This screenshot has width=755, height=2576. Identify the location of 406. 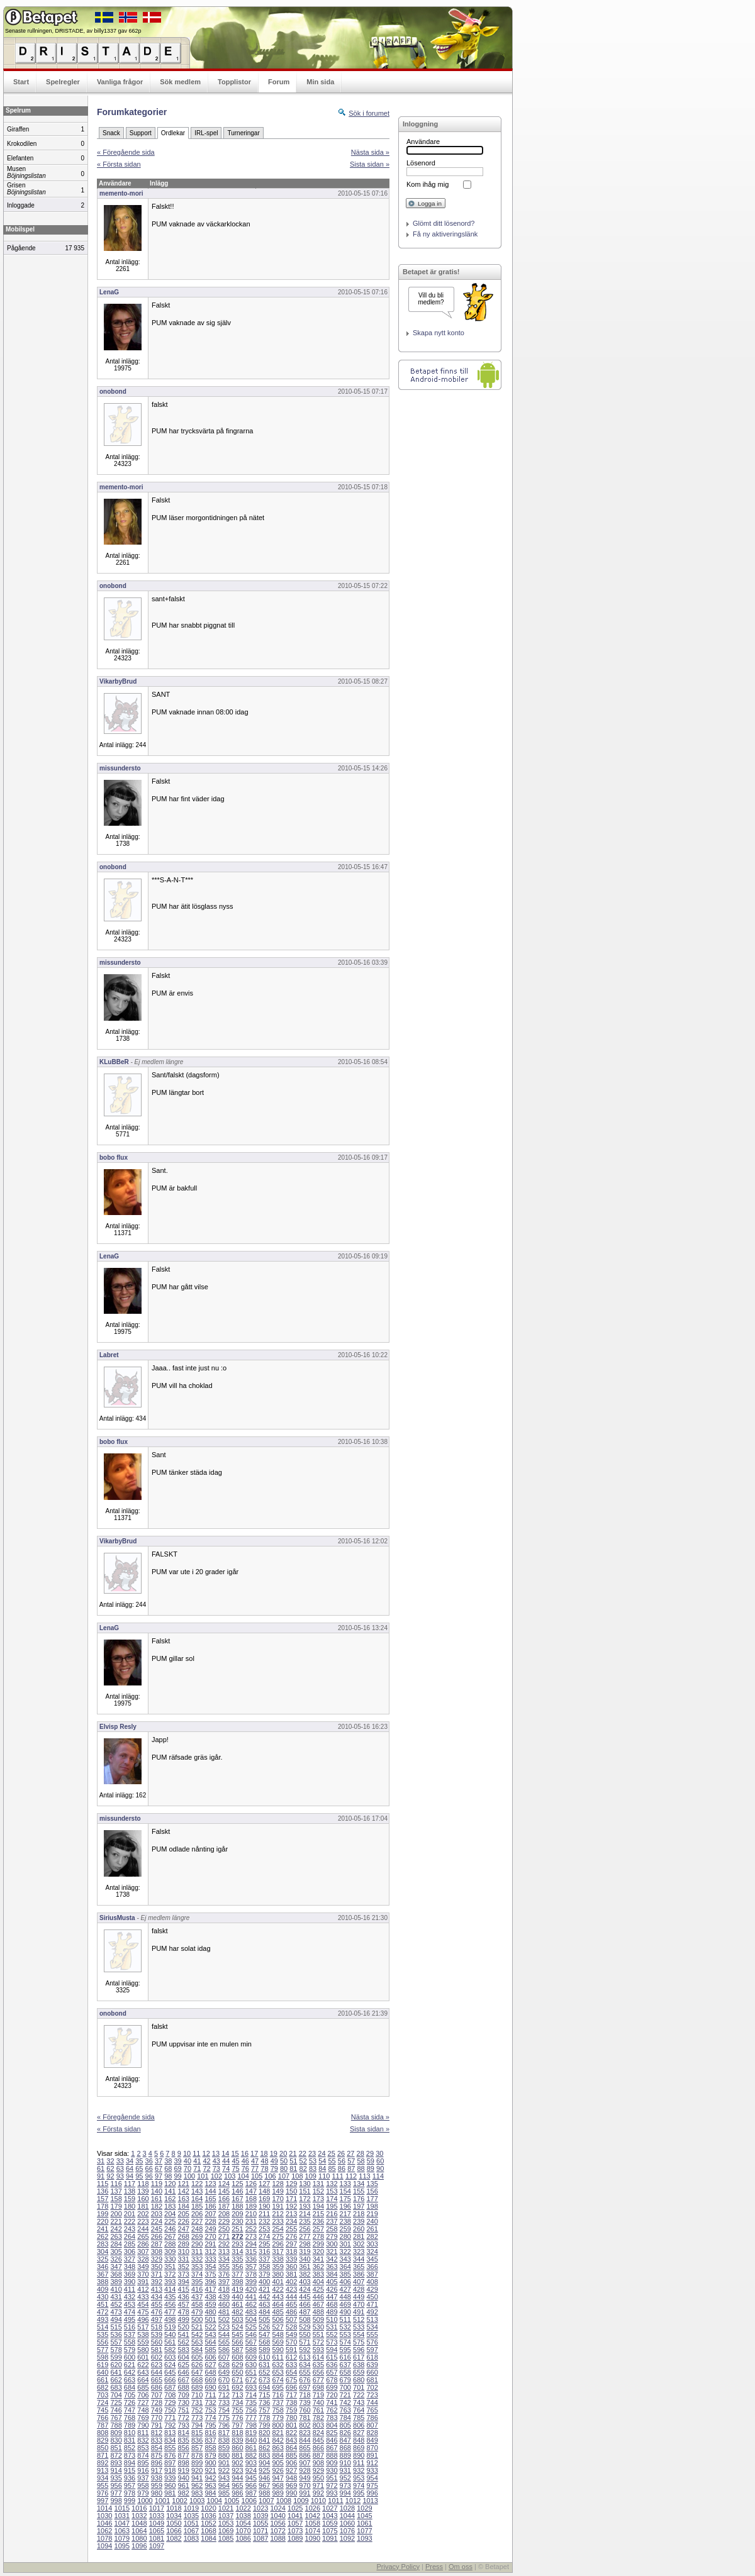
(345, 2281).